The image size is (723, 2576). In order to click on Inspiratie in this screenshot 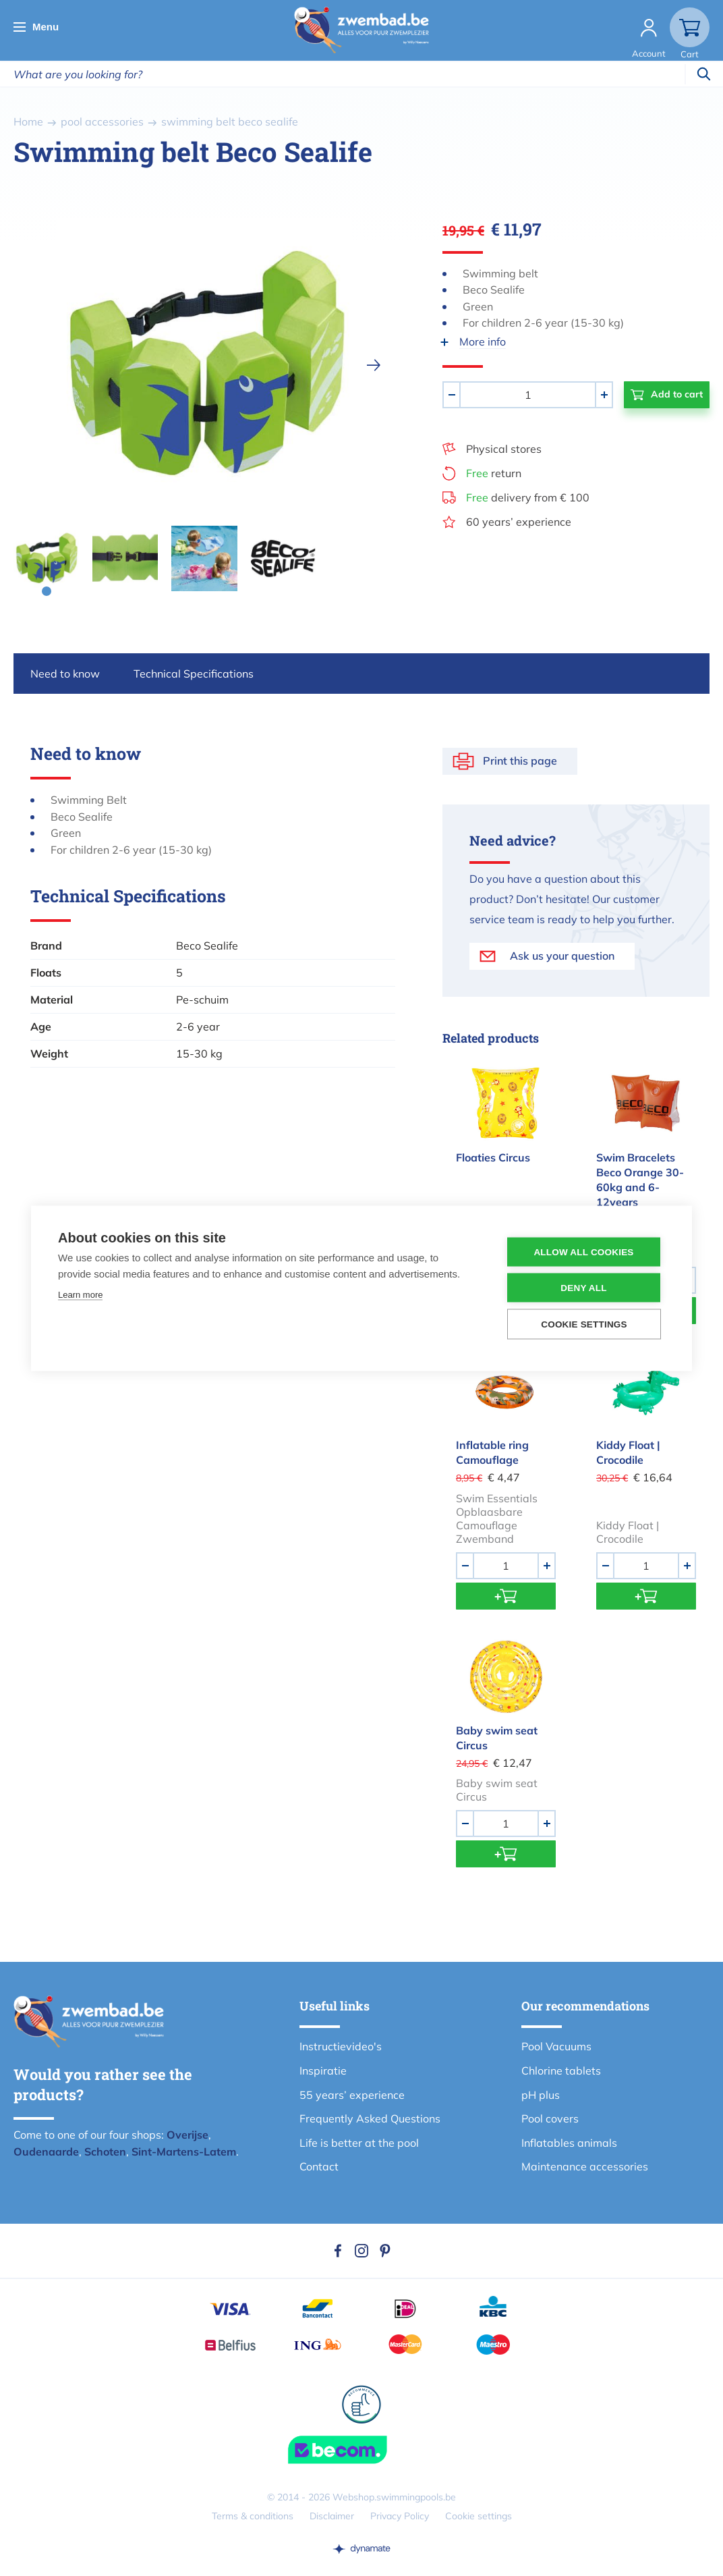, I will do `click(323, 2070)`.